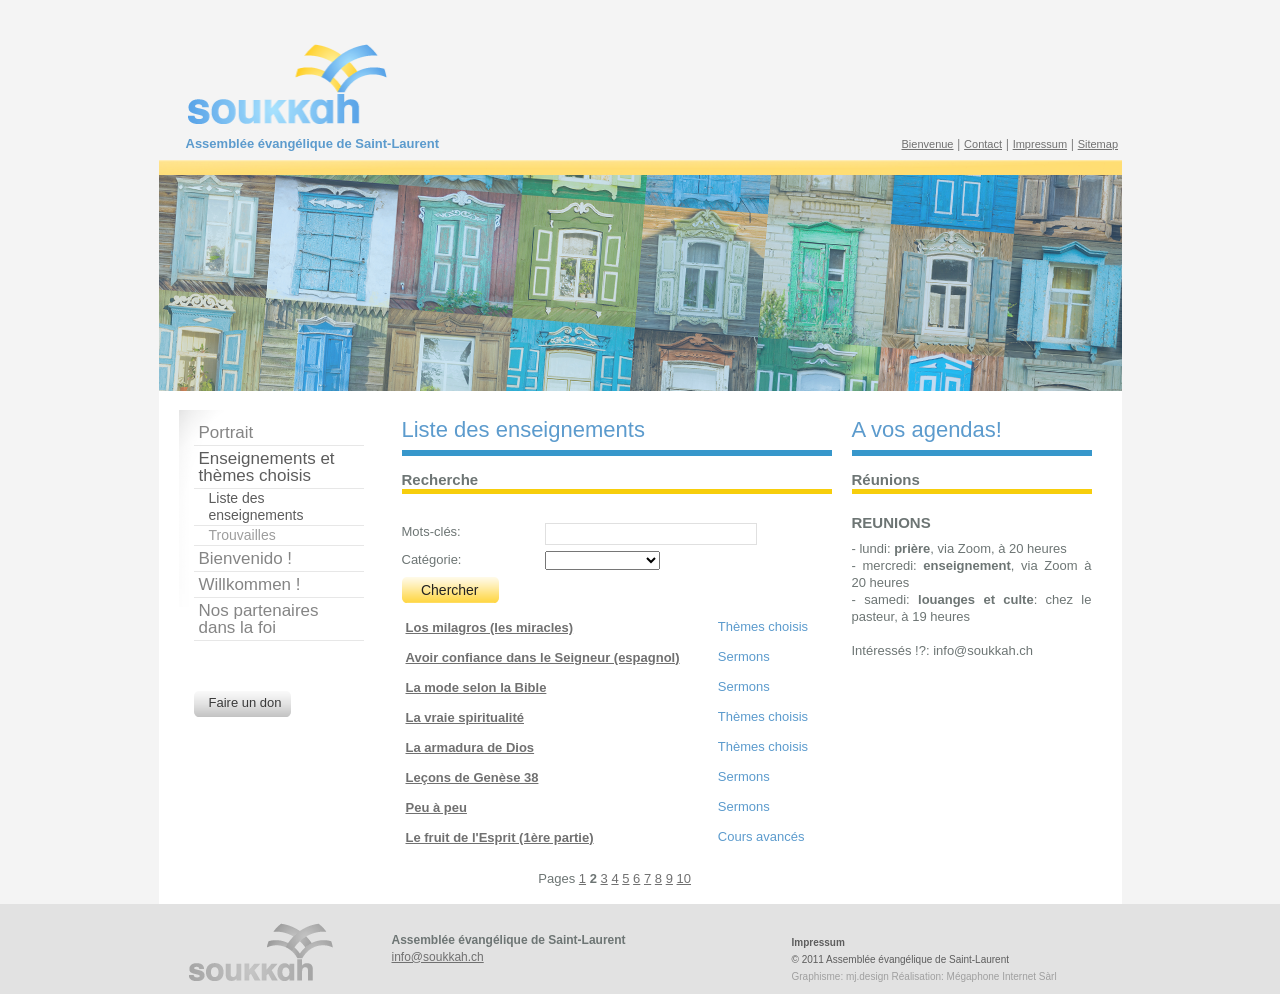  I want to click on 10, so click(684, 878).